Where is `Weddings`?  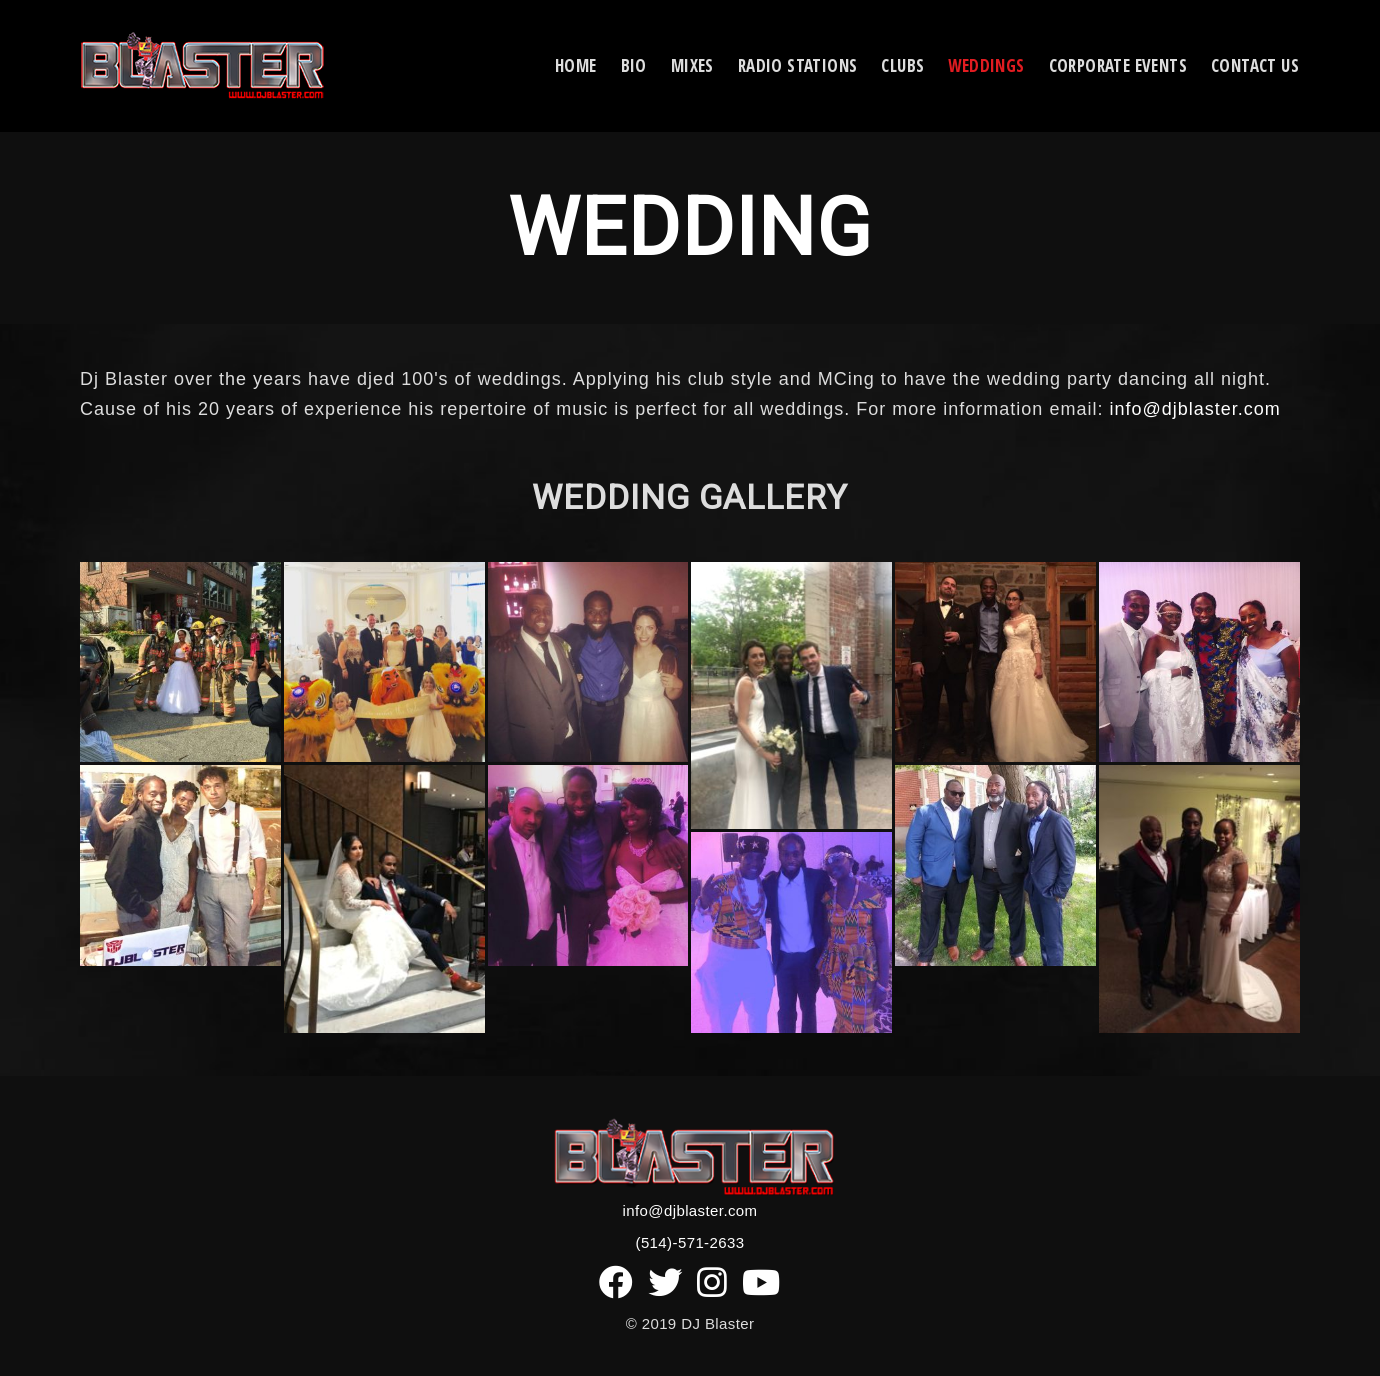 Weddings is located at coordinates (986, 65).